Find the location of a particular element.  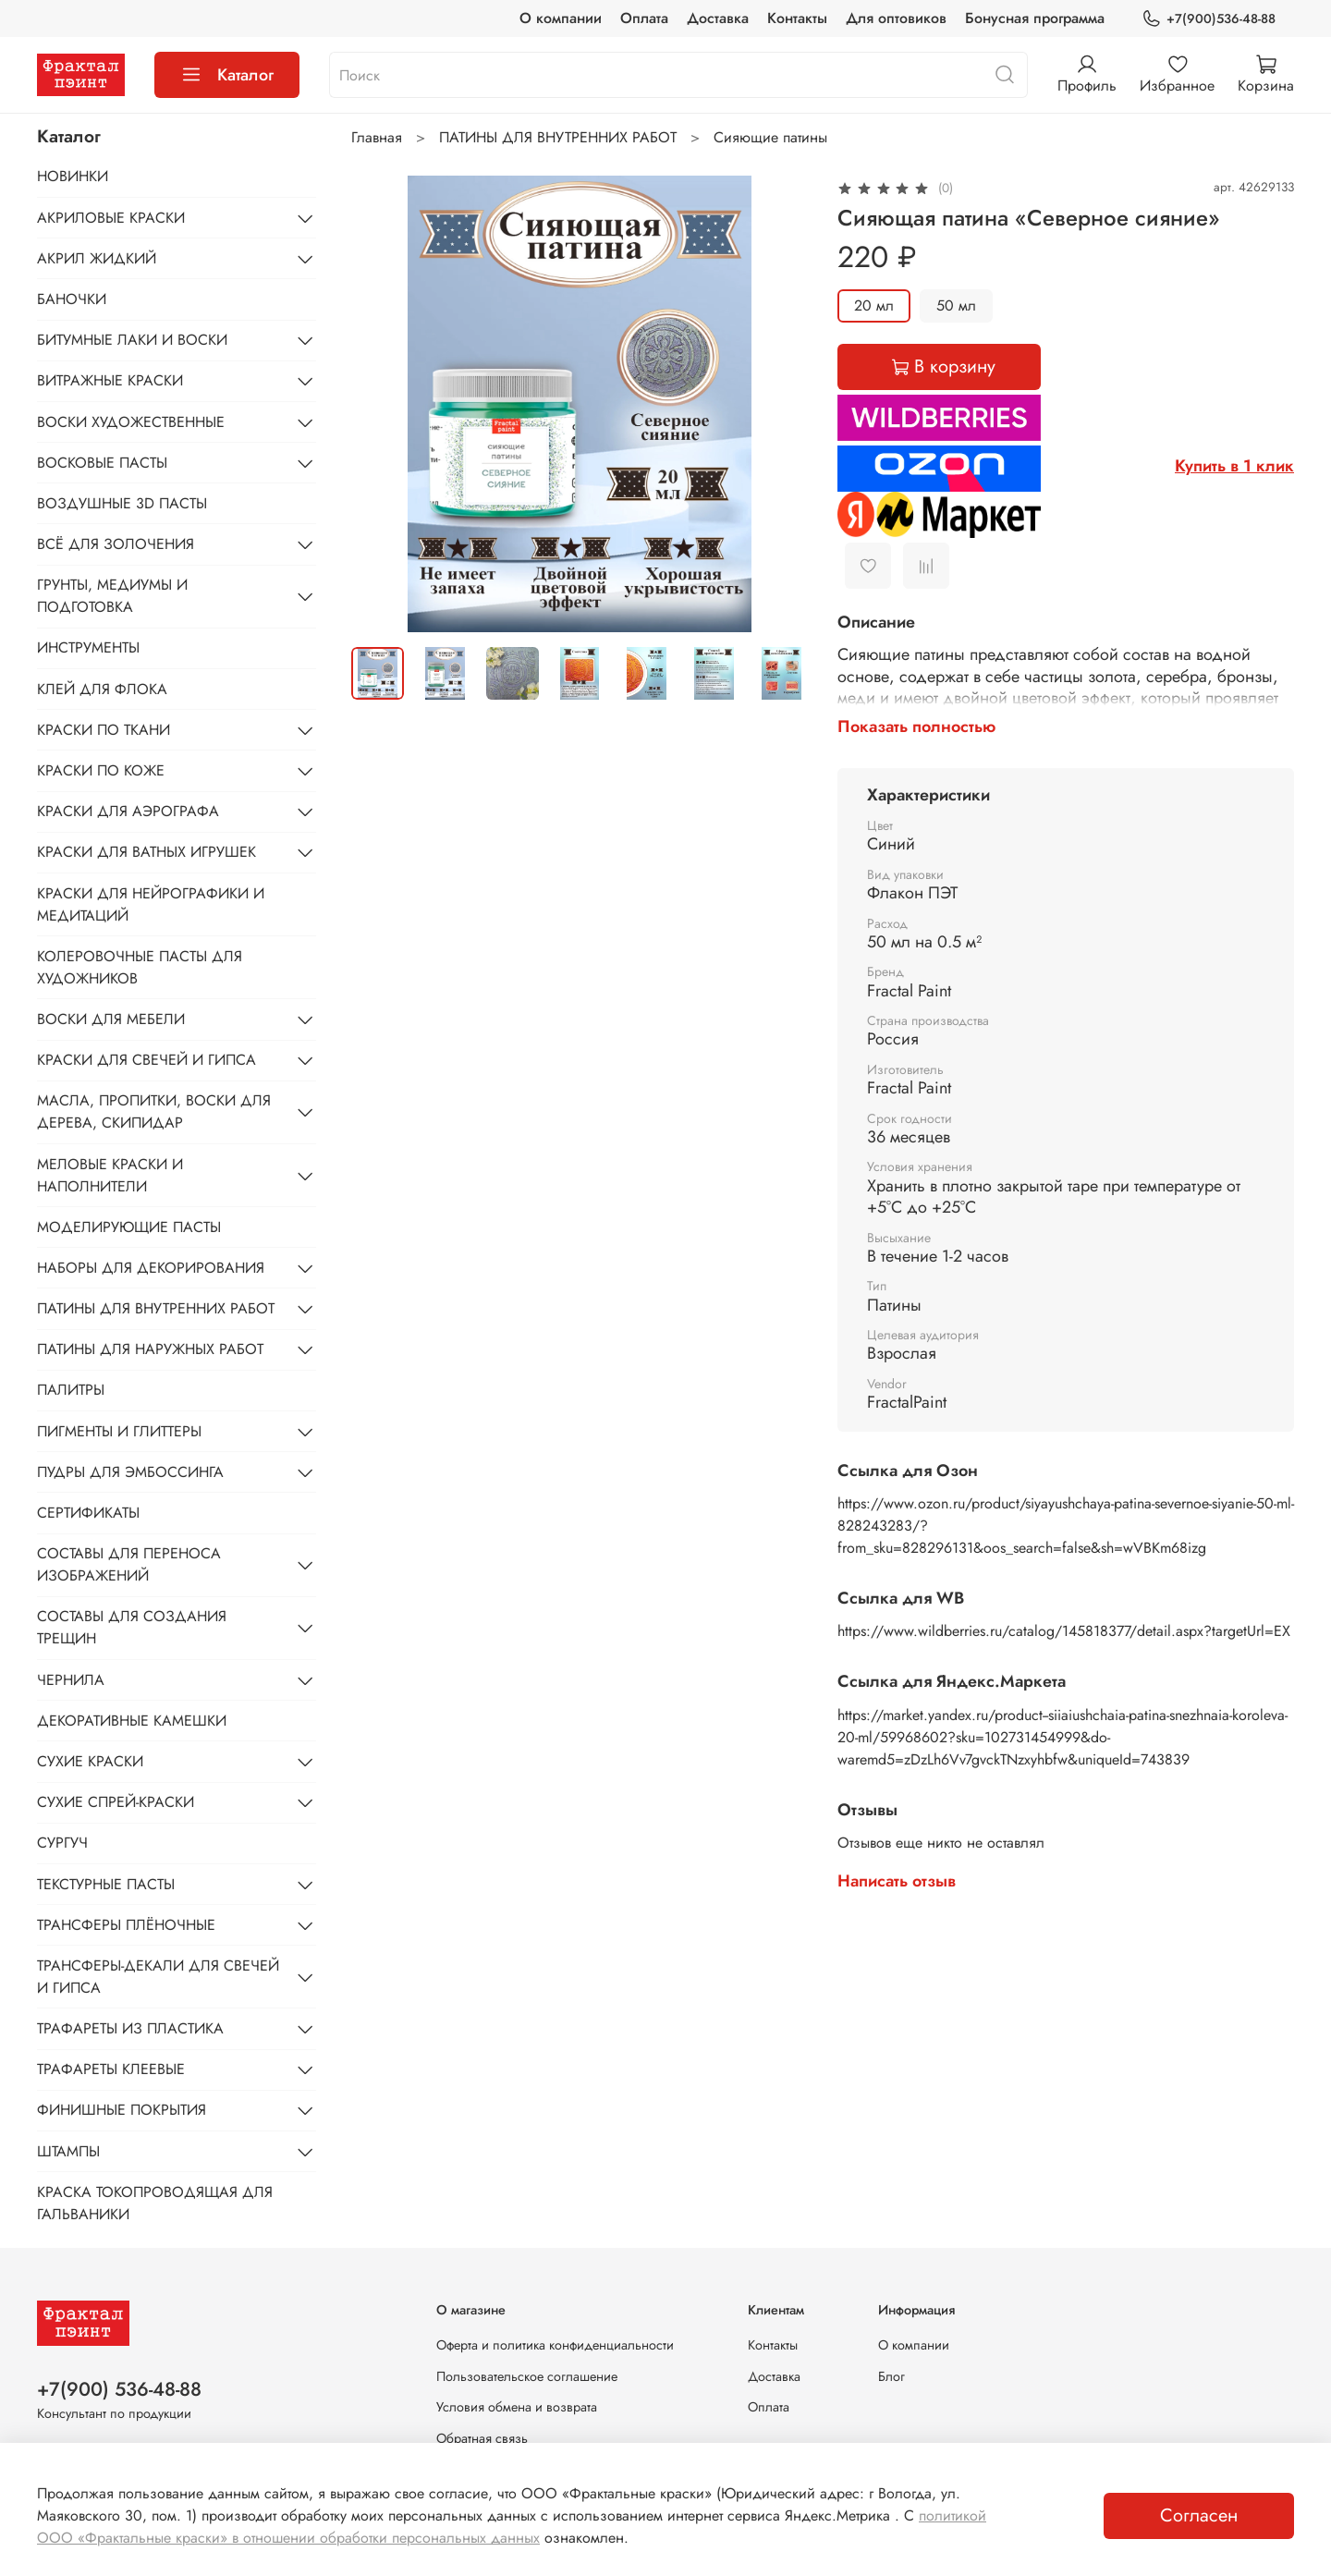

СУХИЕ КРАСКИ is located at coordinates (90, 1761).